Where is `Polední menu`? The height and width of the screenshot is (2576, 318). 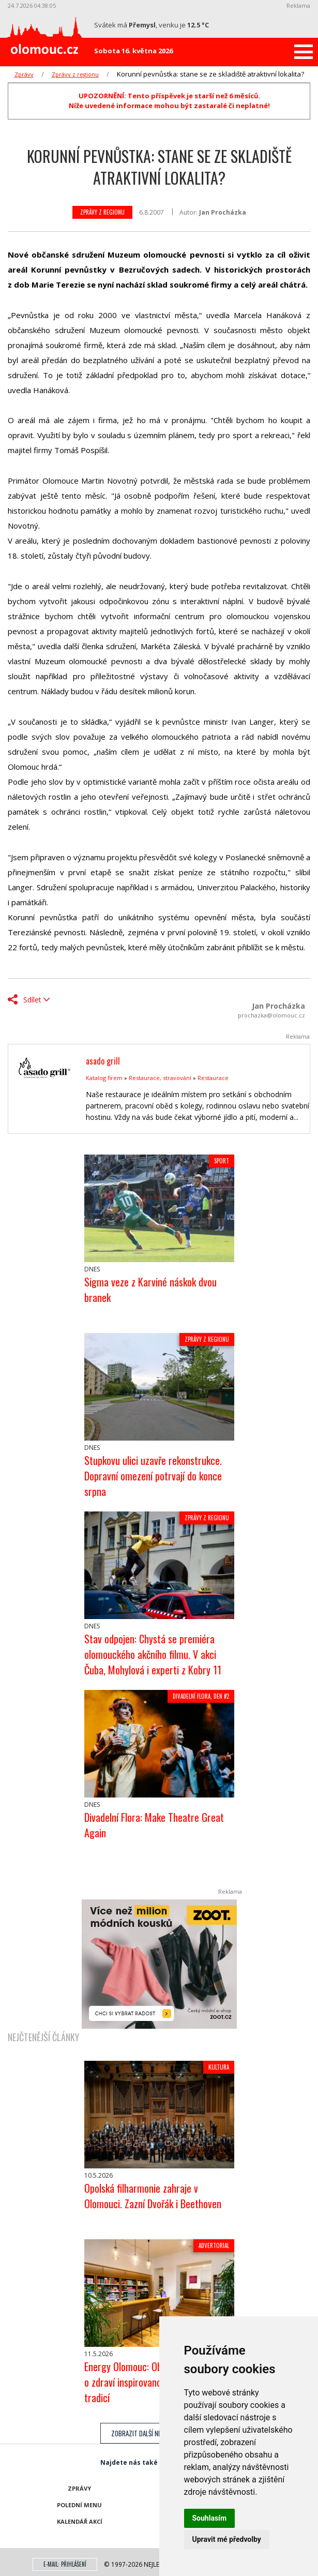
Polední menu is located at coordinates (79, 2505).